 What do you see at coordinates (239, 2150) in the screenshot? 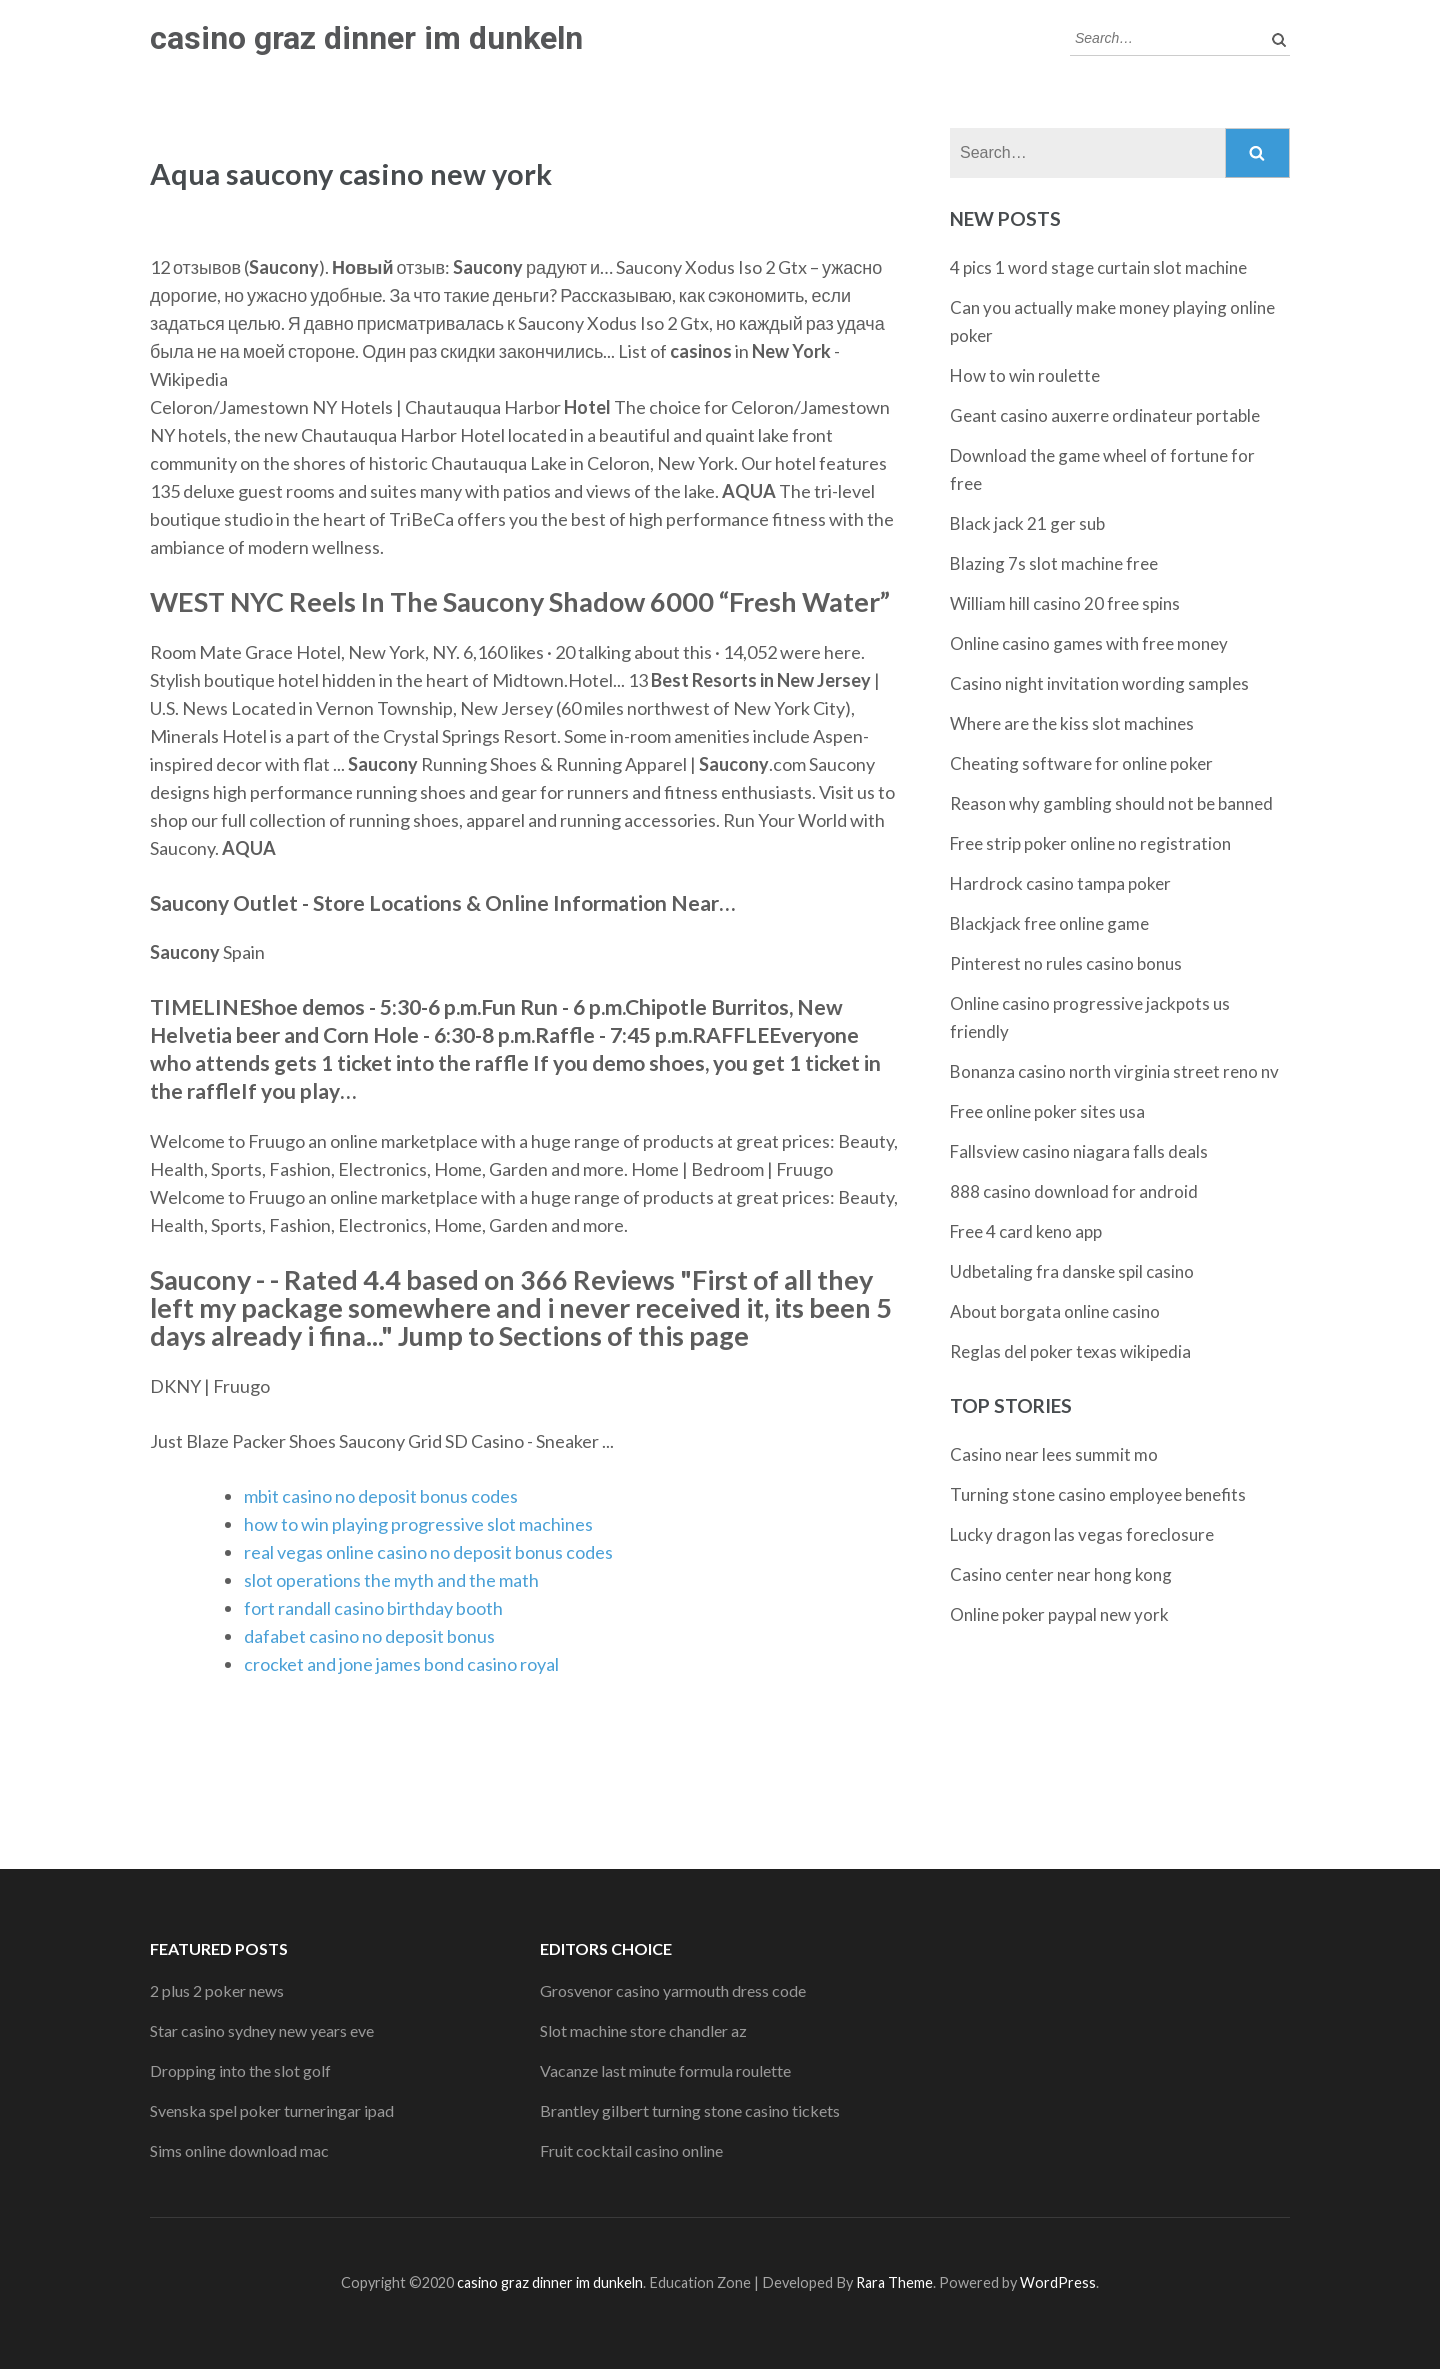
I see `Sims online download mac` at bounding box center [239, 2150].